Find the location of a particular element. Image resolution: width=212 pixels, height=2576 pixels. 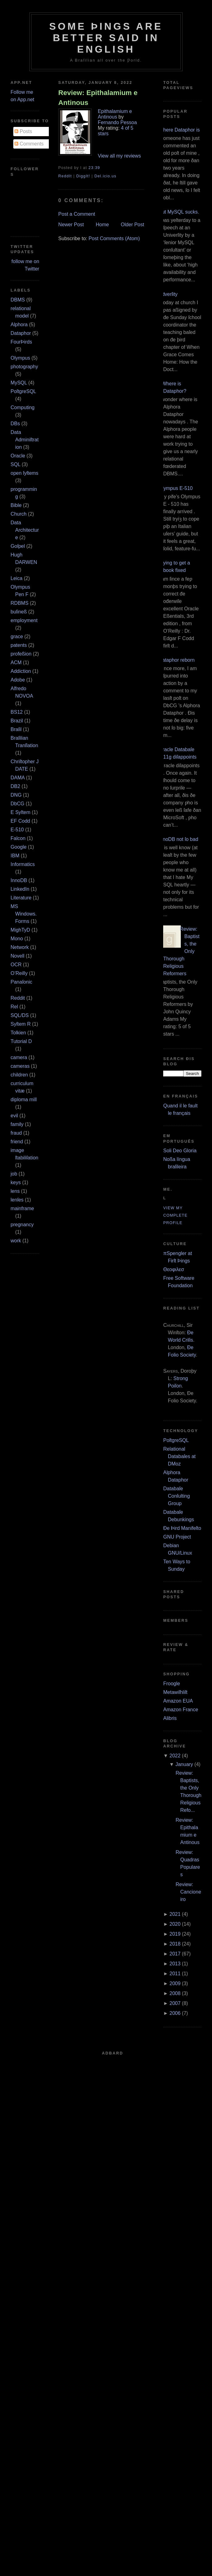

E Syſtem is located at coordinates (20, 812).